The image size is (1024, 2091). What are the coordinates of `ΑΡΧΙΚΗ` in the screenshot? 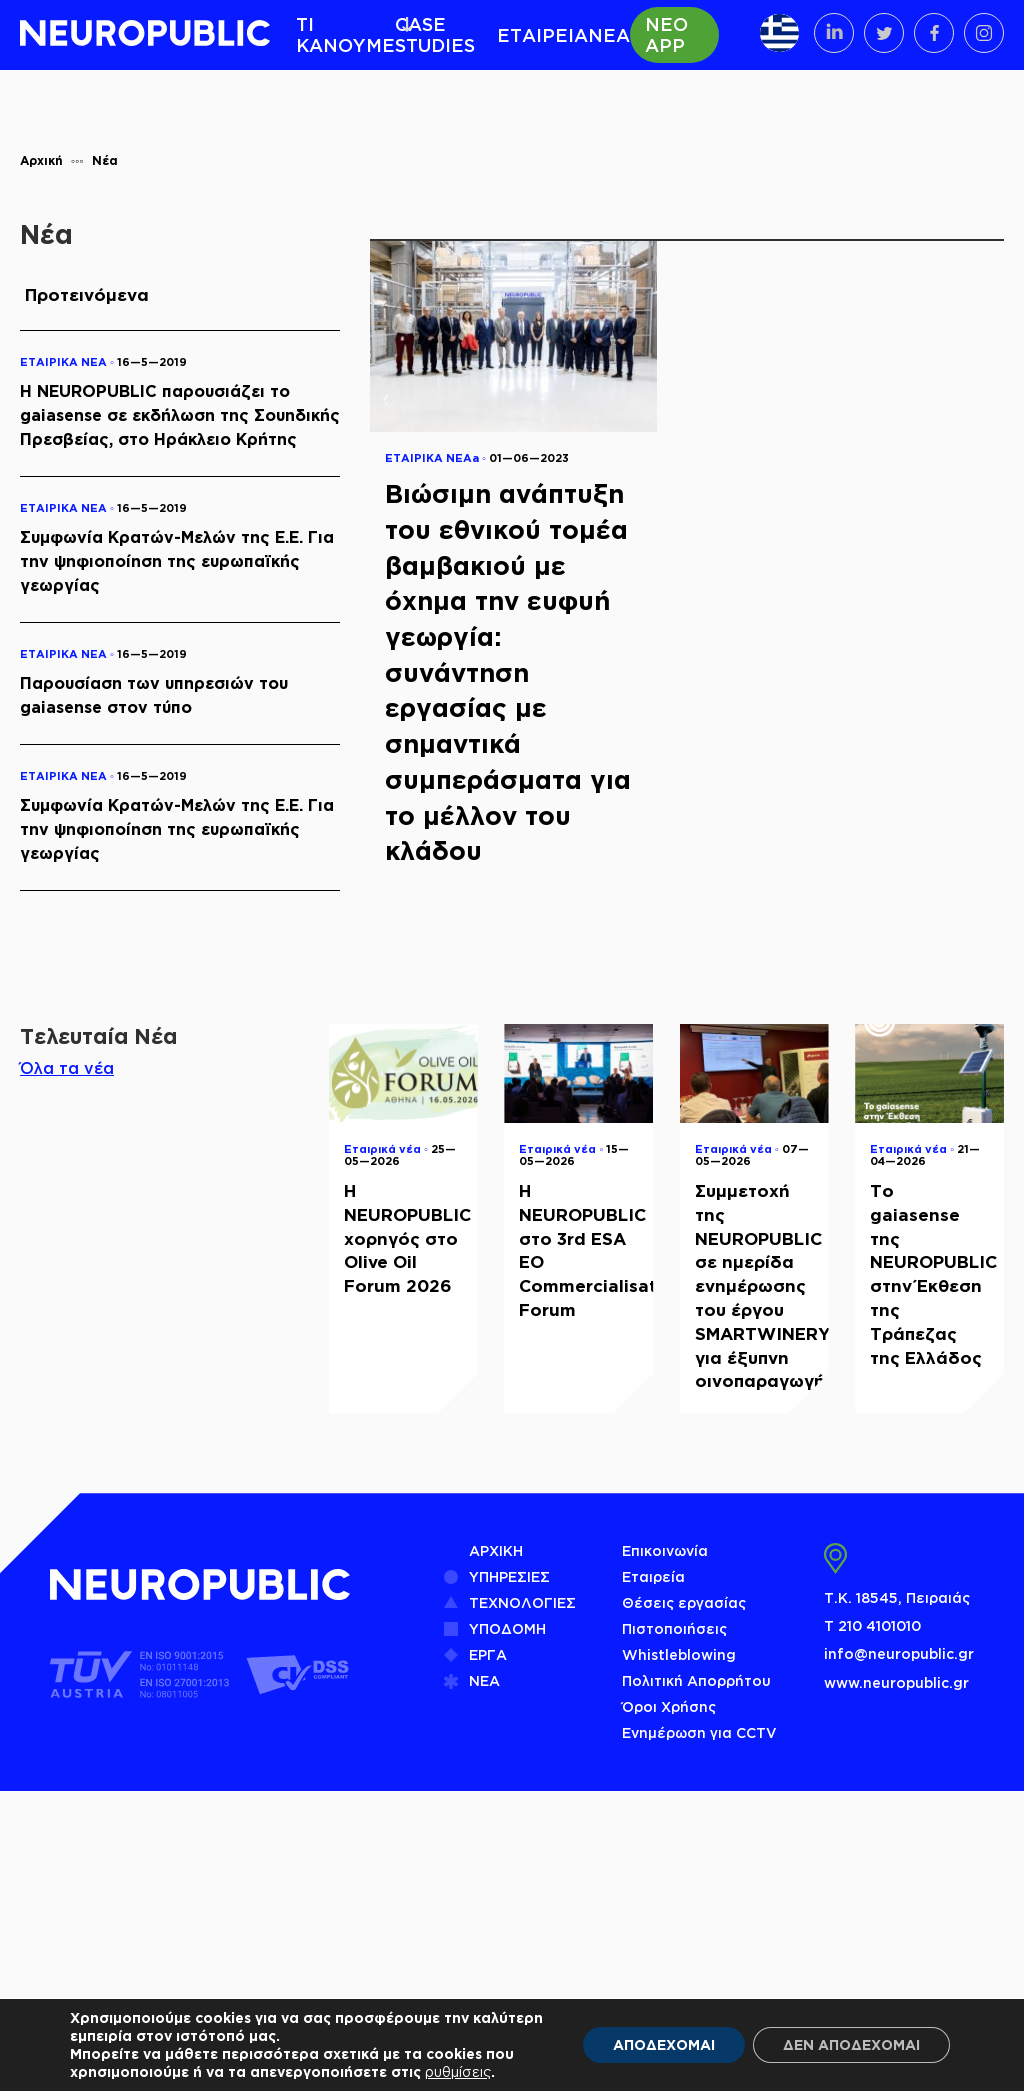 It's located at (496, 1550).